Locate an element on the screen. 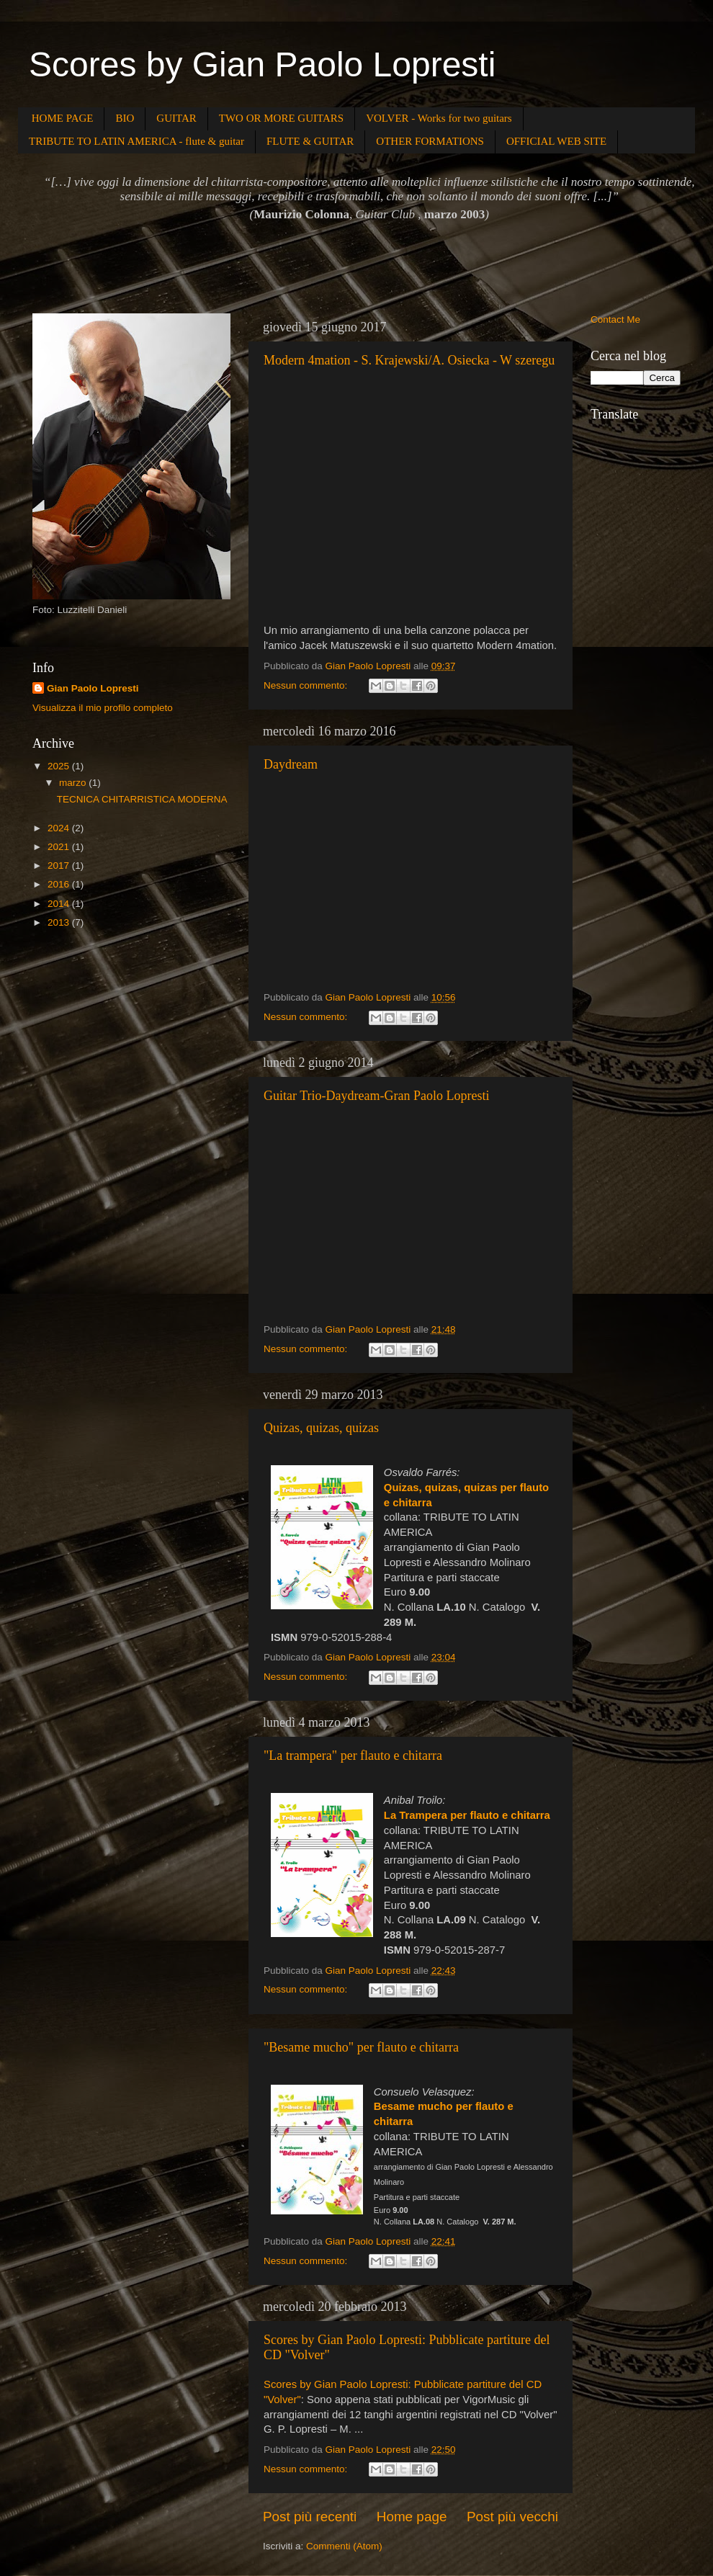  2024 is located at coordinates (60, 828).